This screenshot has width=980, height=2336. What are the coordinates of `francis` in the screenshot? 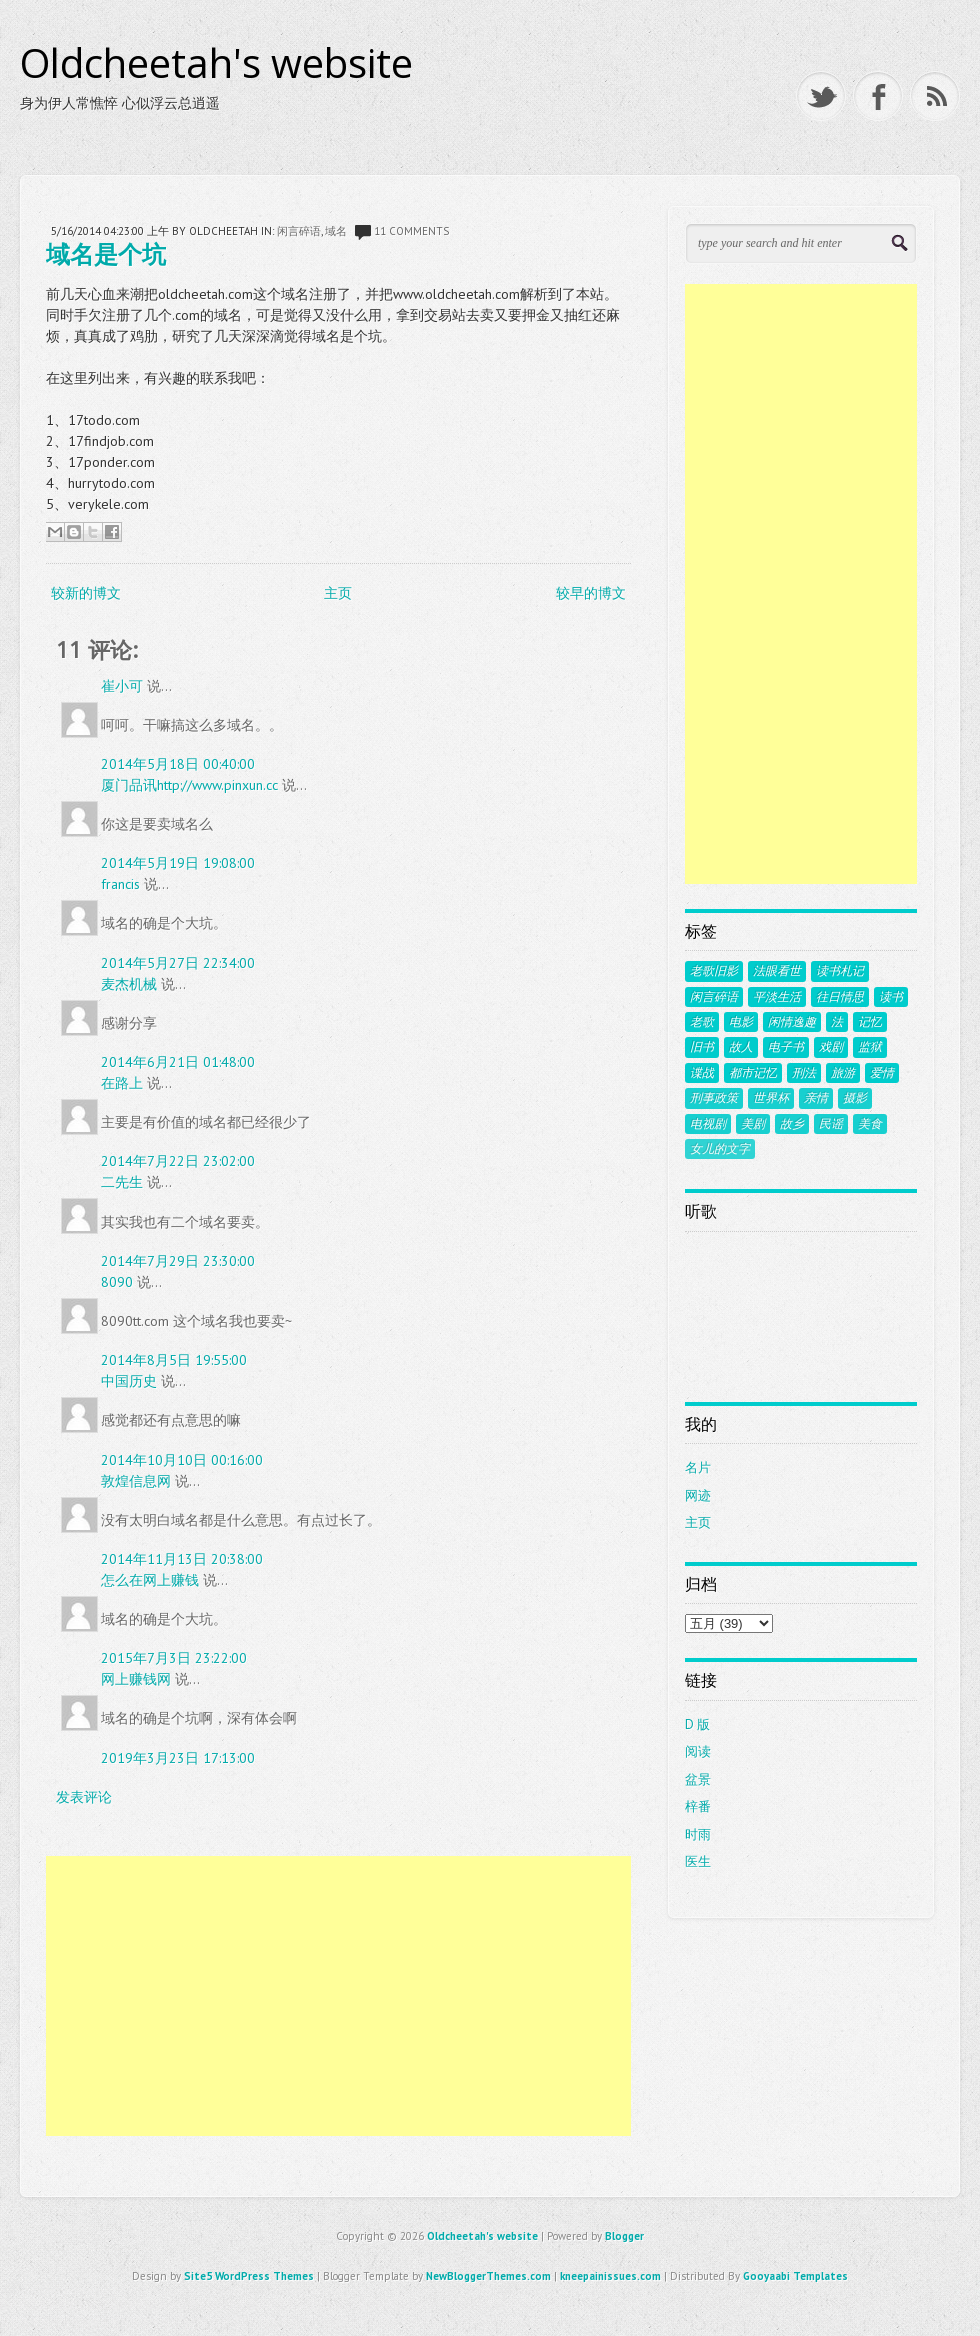 It's located at (120, 884).